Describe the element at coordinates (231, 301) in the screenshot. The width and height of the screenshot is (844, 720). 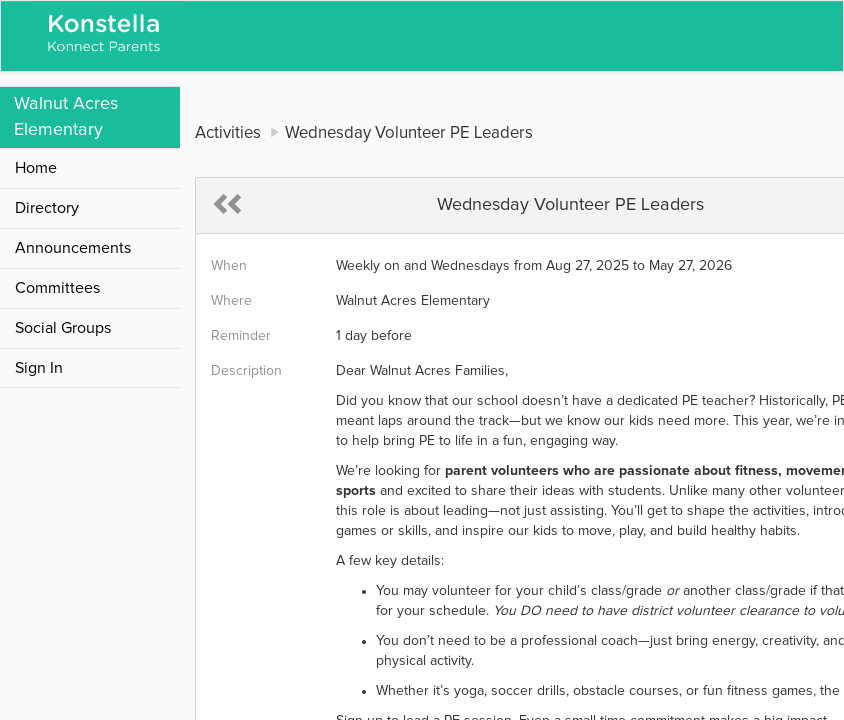
I see `Where` at that location.